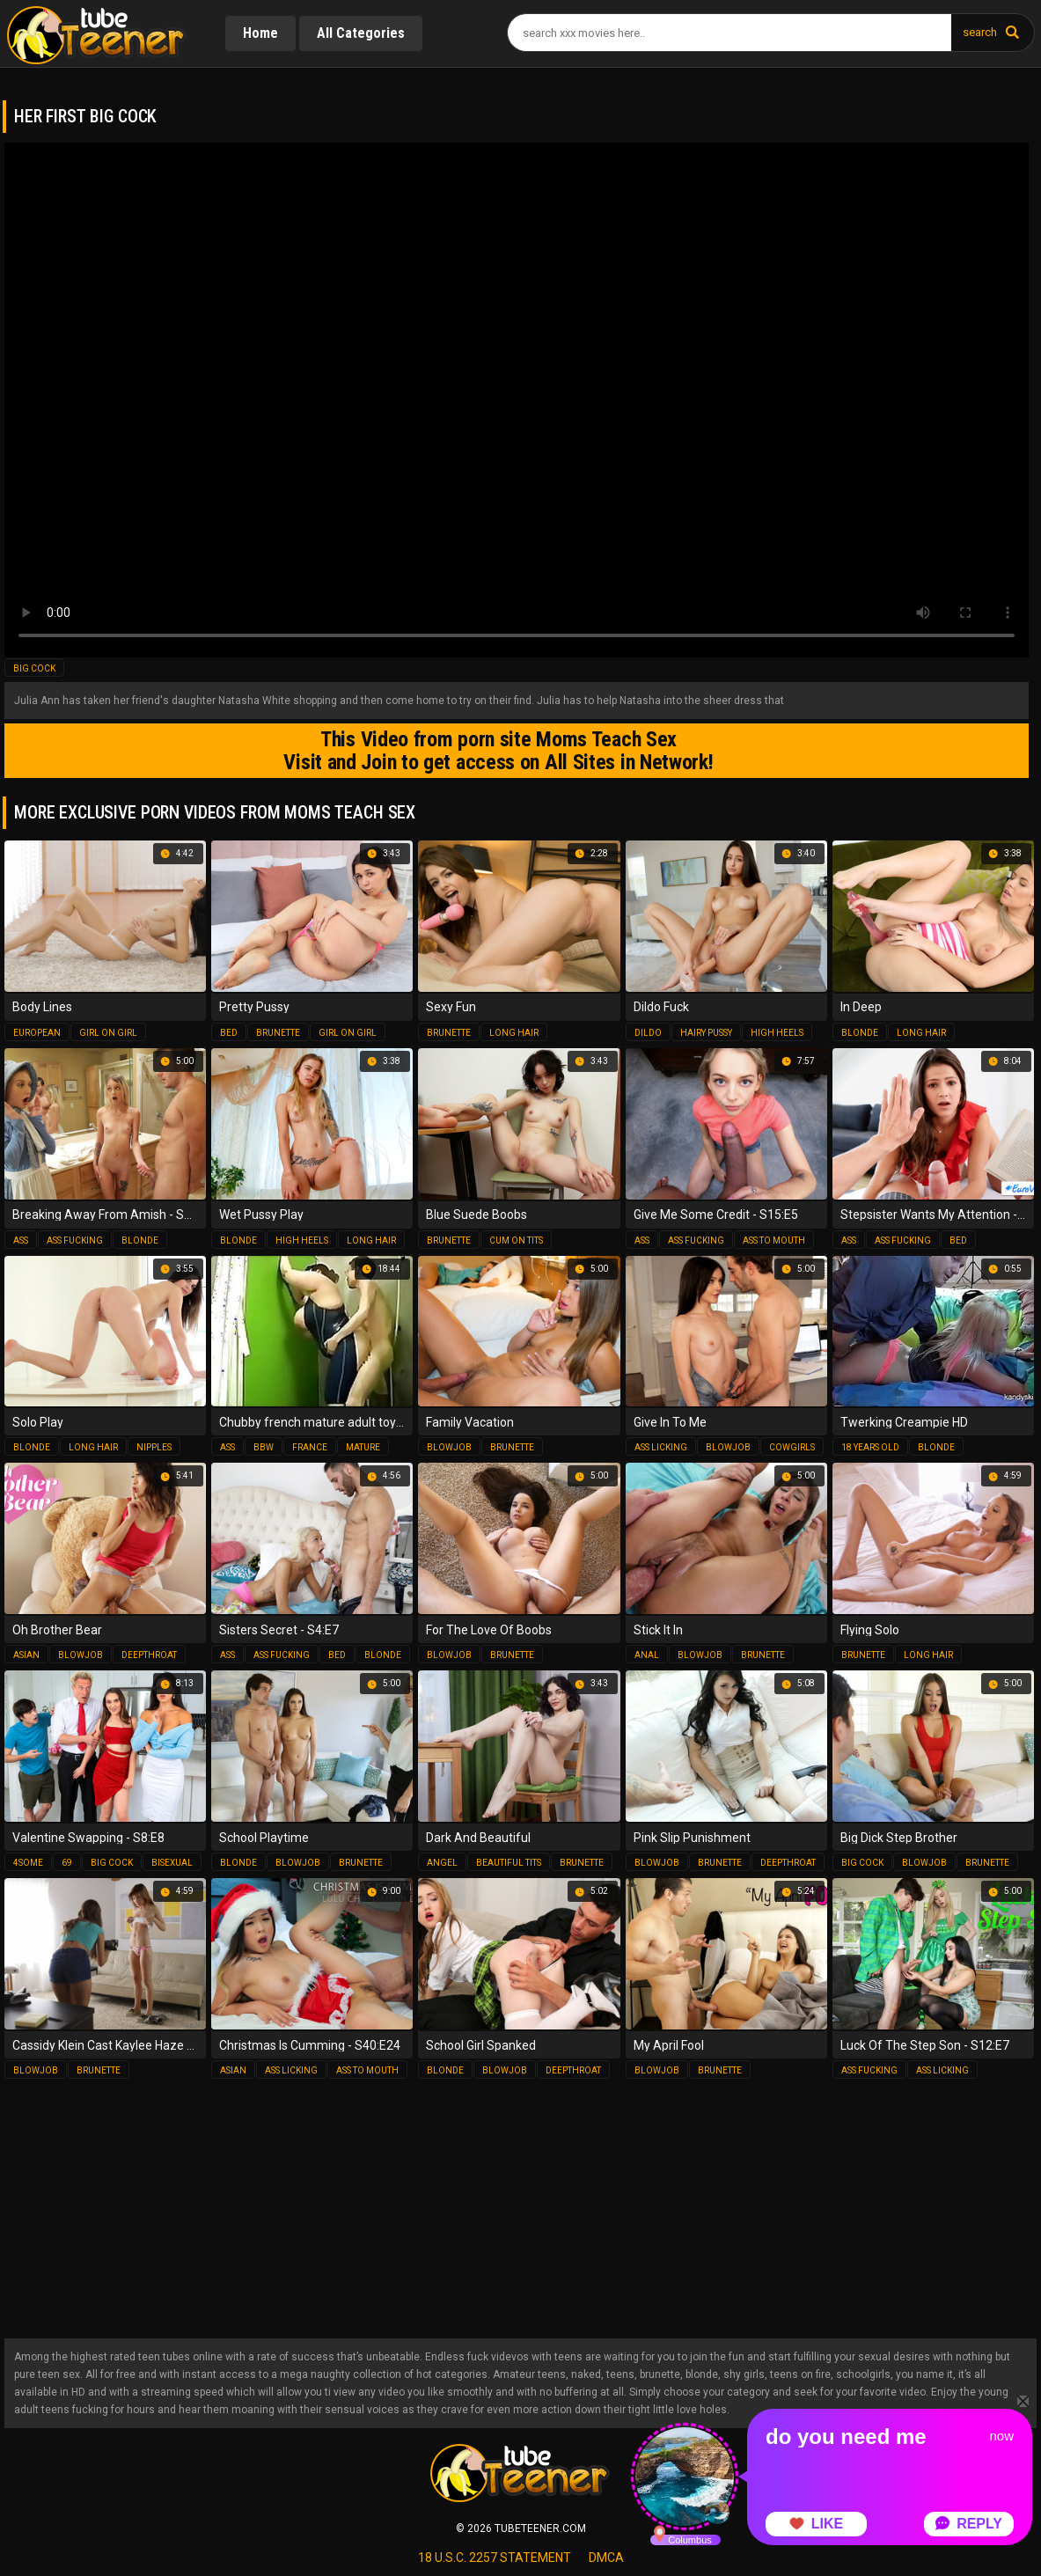 This screenshot has width=1041, height=2576. Describe the element at coordinates (516, 1240) in the screenshot. I see `cum on tits` at that location.